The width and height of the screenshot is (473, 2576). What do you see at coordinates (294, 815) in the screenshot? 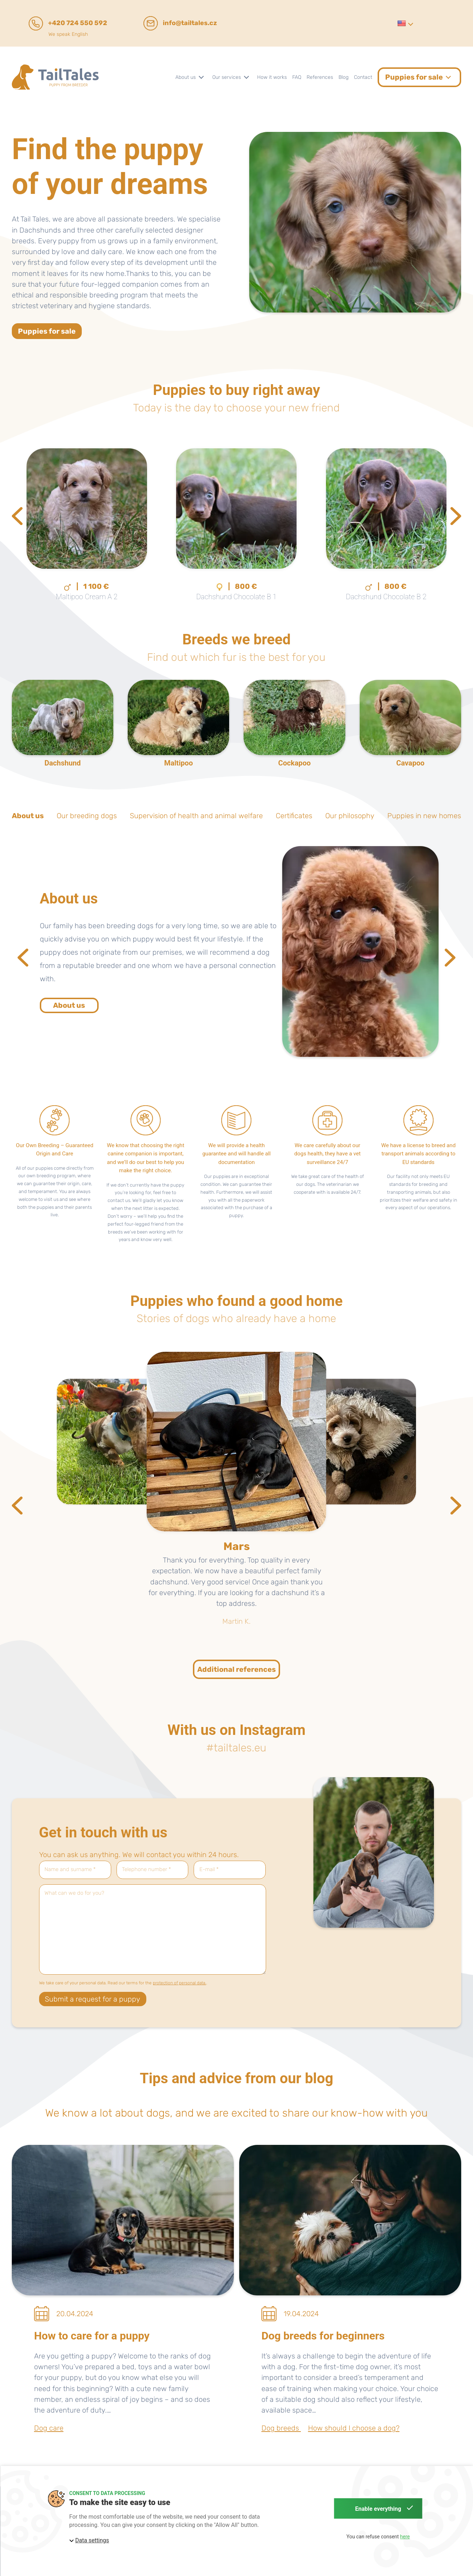
I see `Certificates [tab]` at bounding box center [294, 815].